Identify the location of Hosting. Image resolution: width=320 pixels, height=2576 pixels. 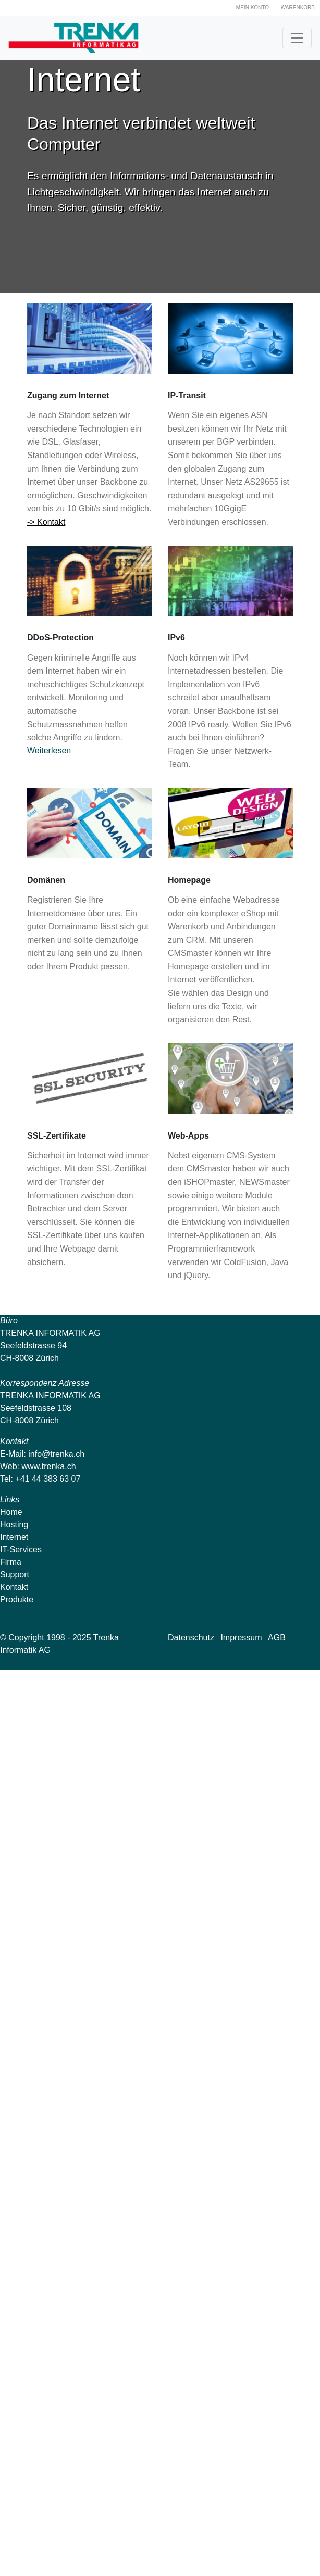
(14, 1524).